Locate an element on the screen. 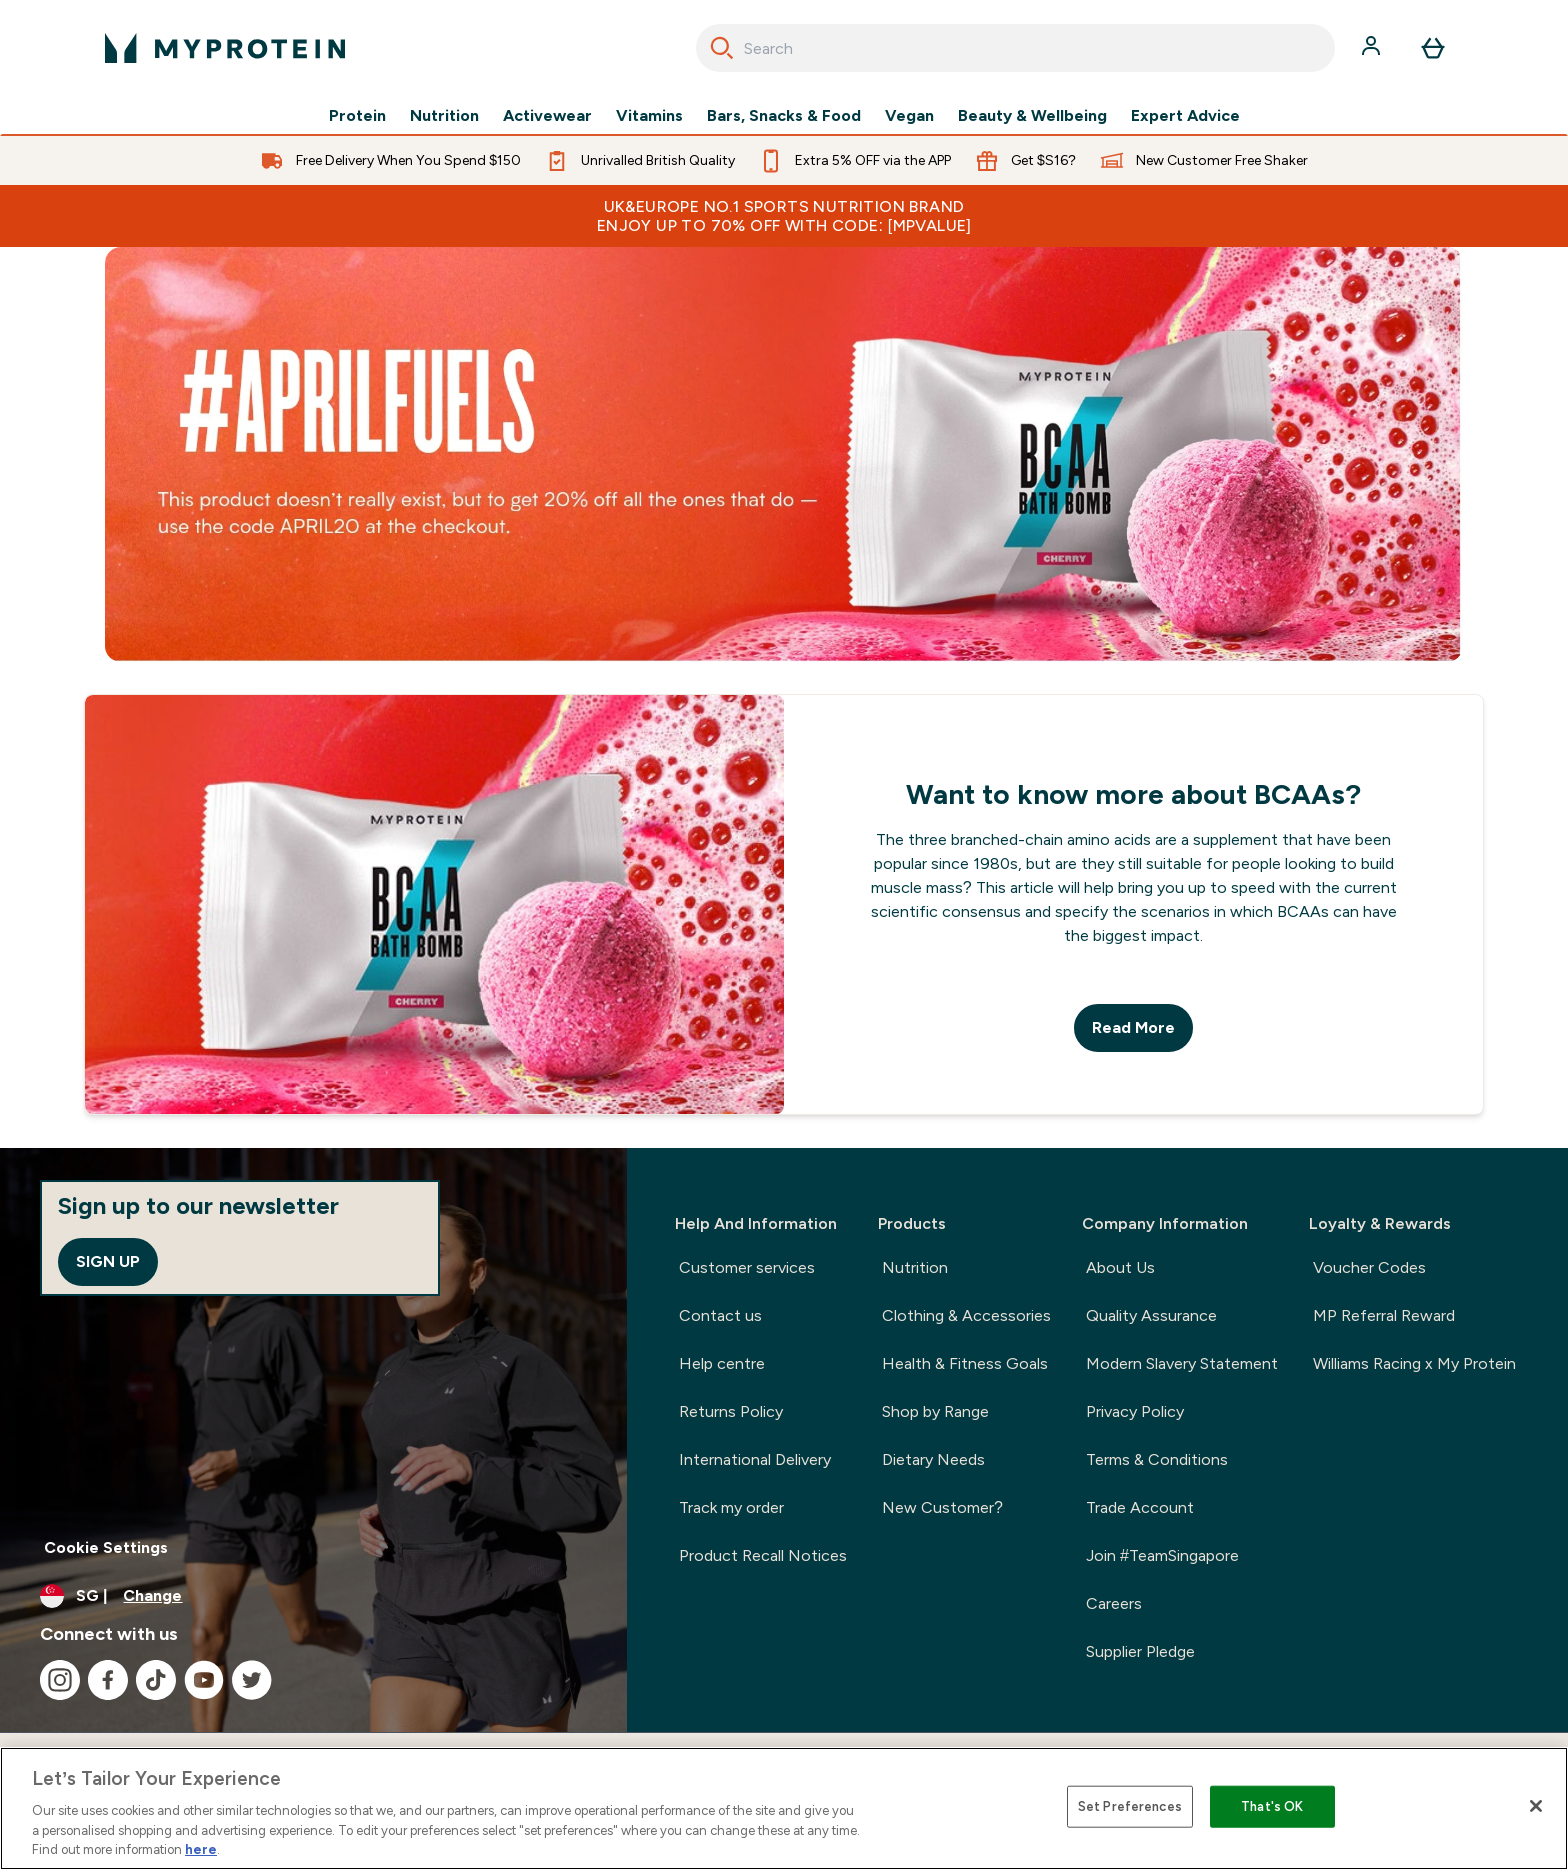 This screenshot has width=1568, height=1870. Returns Policy is located at coordinates (731, 1411).